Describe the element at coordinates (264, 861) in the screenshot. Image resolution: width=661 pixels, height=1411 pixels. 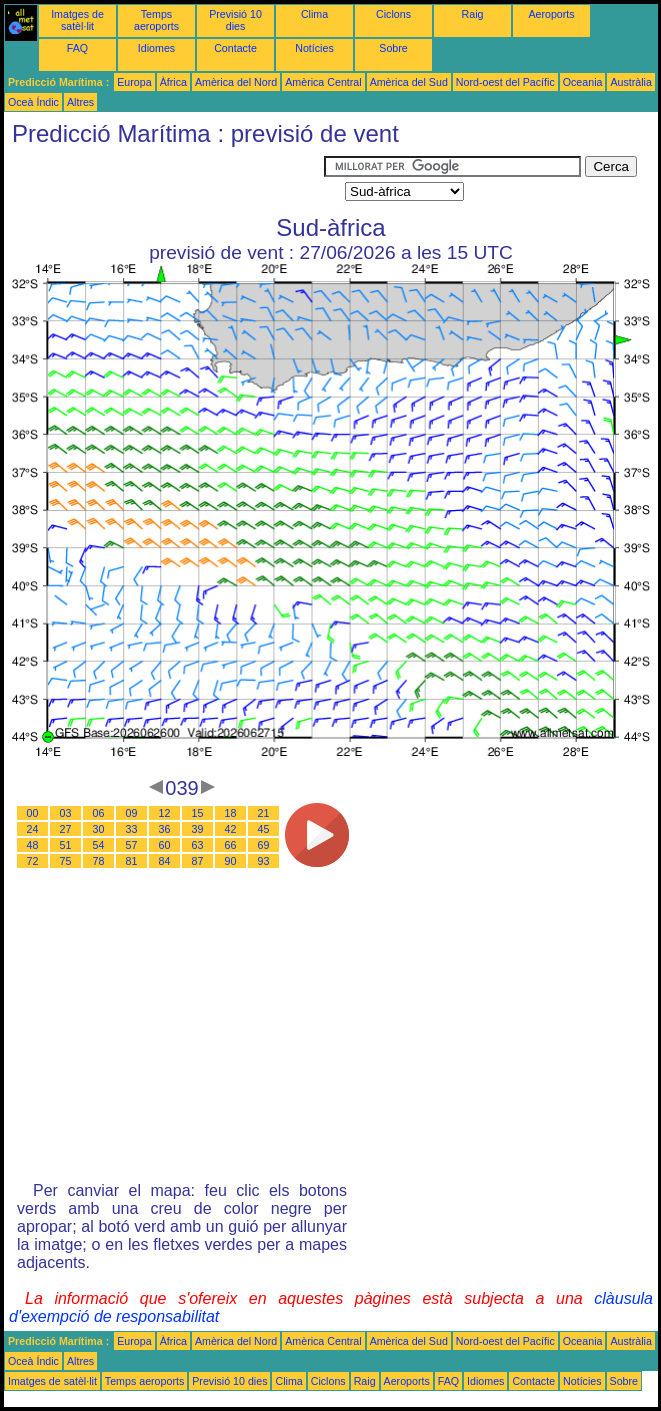
I see `93` at that location.